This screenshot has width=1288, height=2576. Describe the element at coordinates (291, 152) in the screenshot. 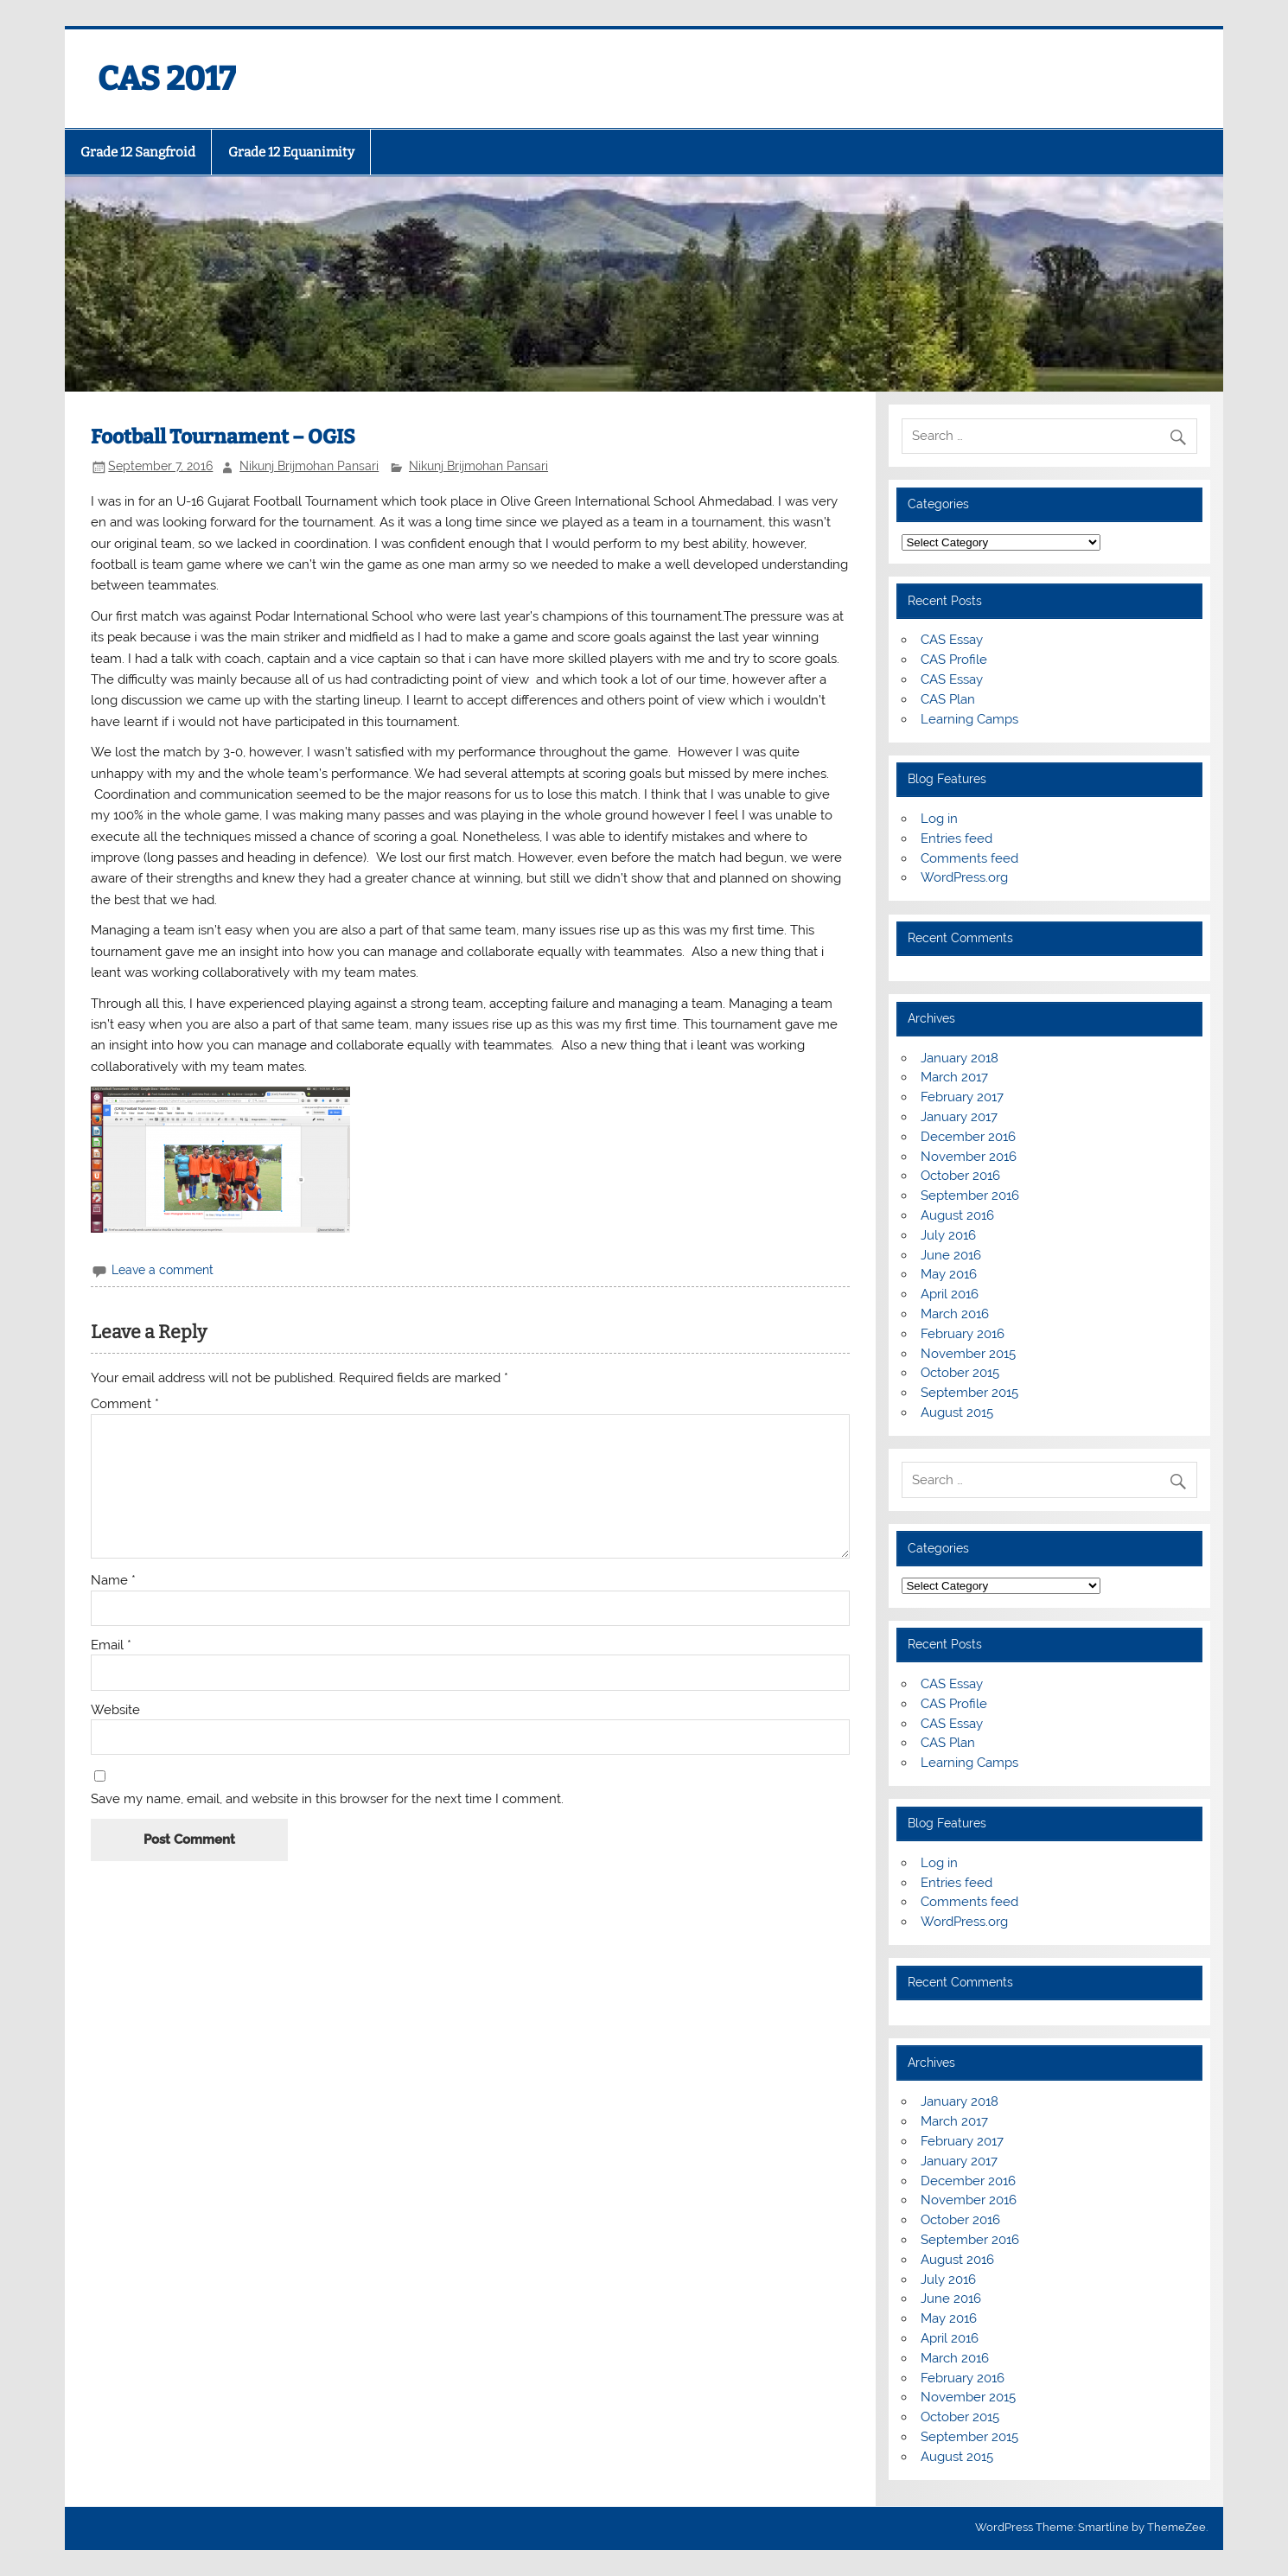

I see `Grade 12 Equanimity` at that location.